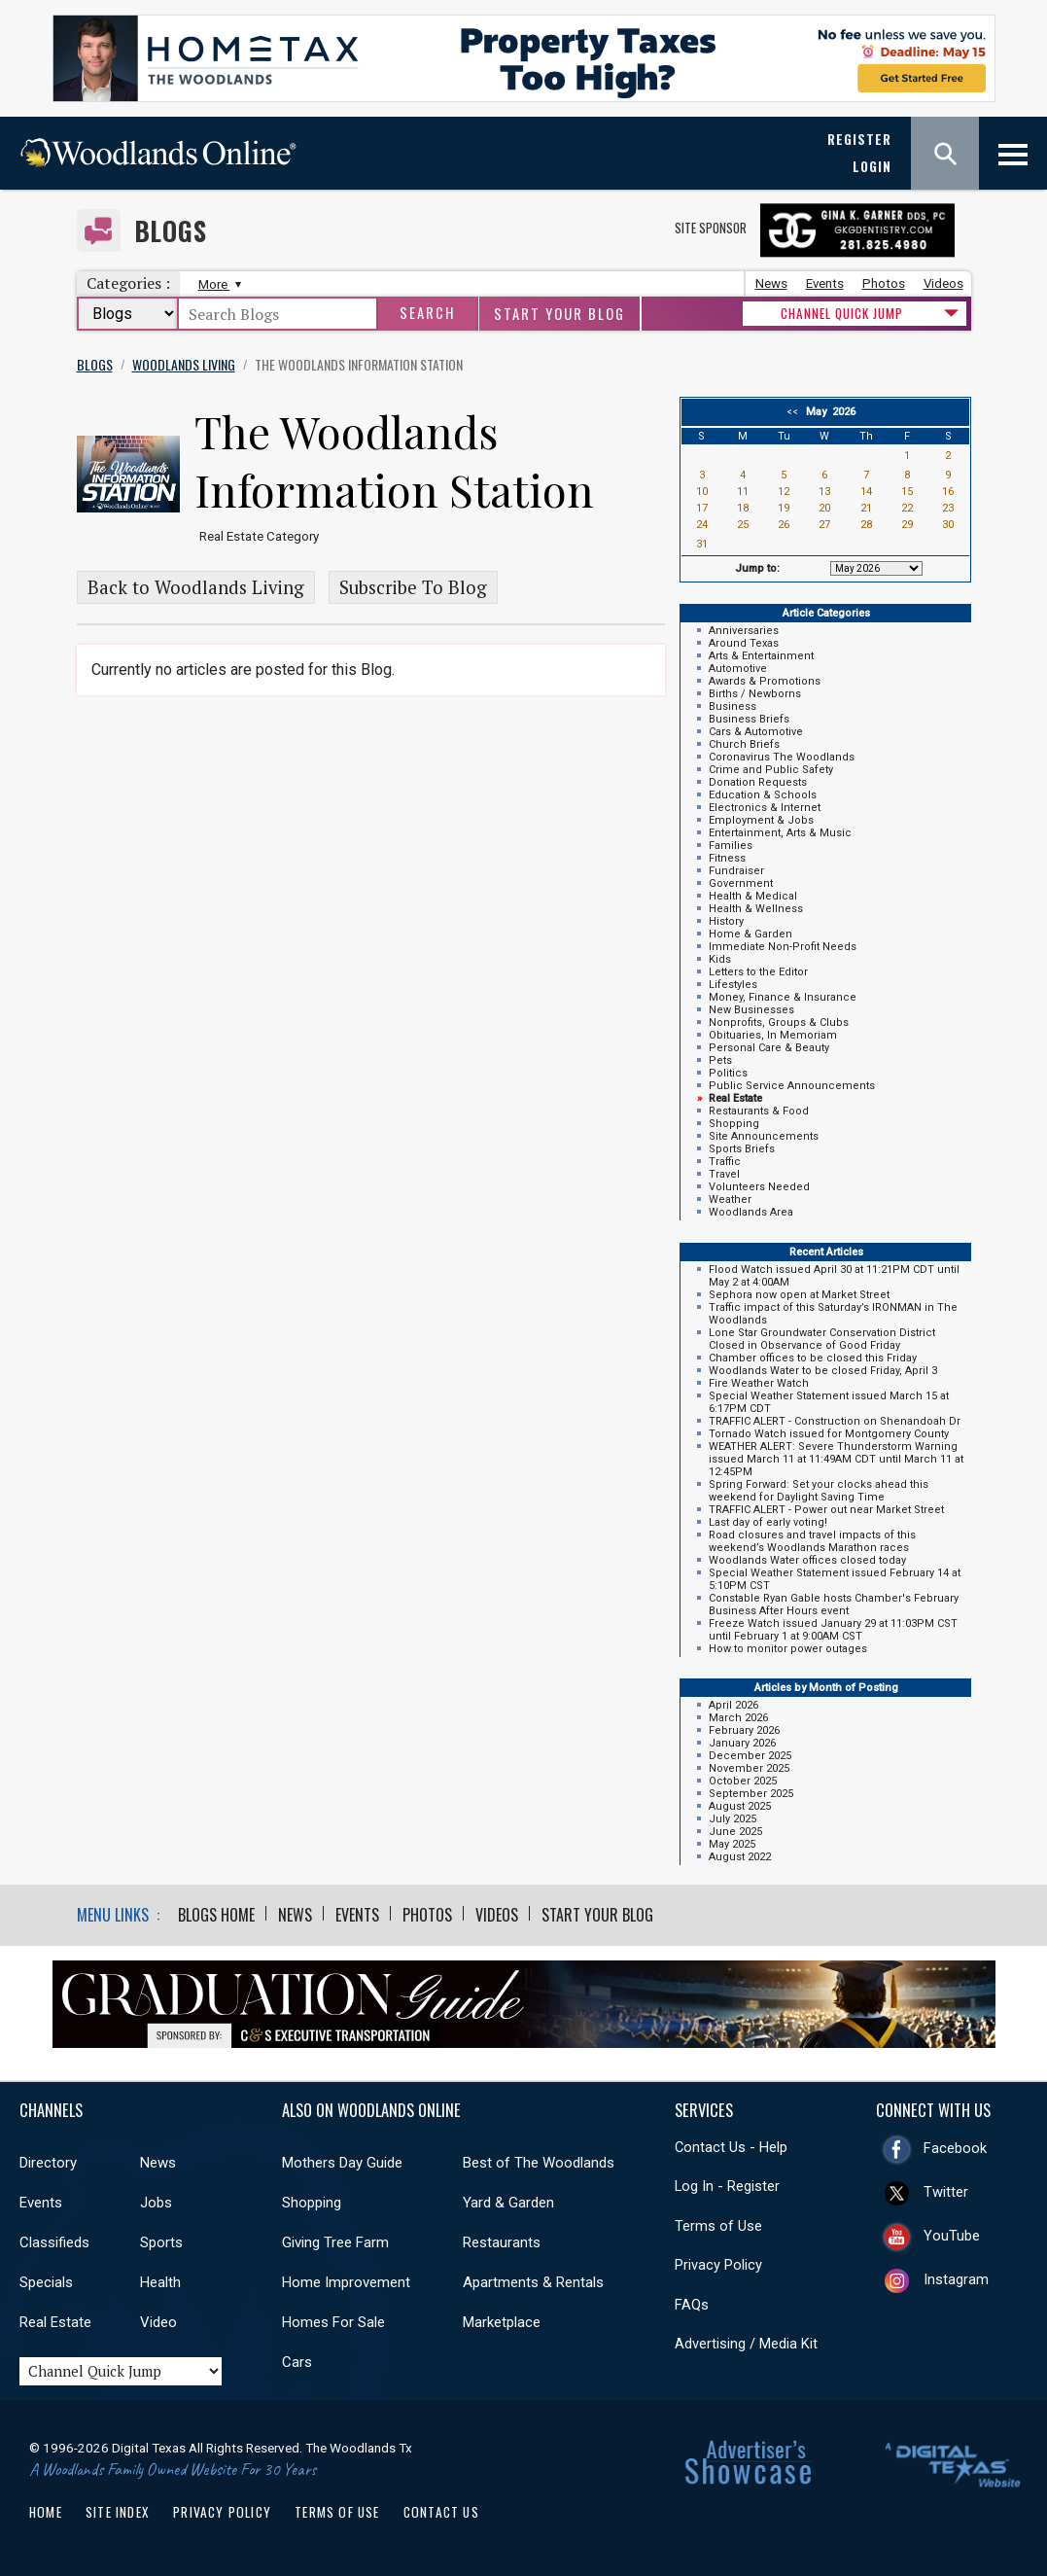 The height and width of the screenshot is (2576, 1047). I want to click on Mothers Day Guide, so click(342, 2162).